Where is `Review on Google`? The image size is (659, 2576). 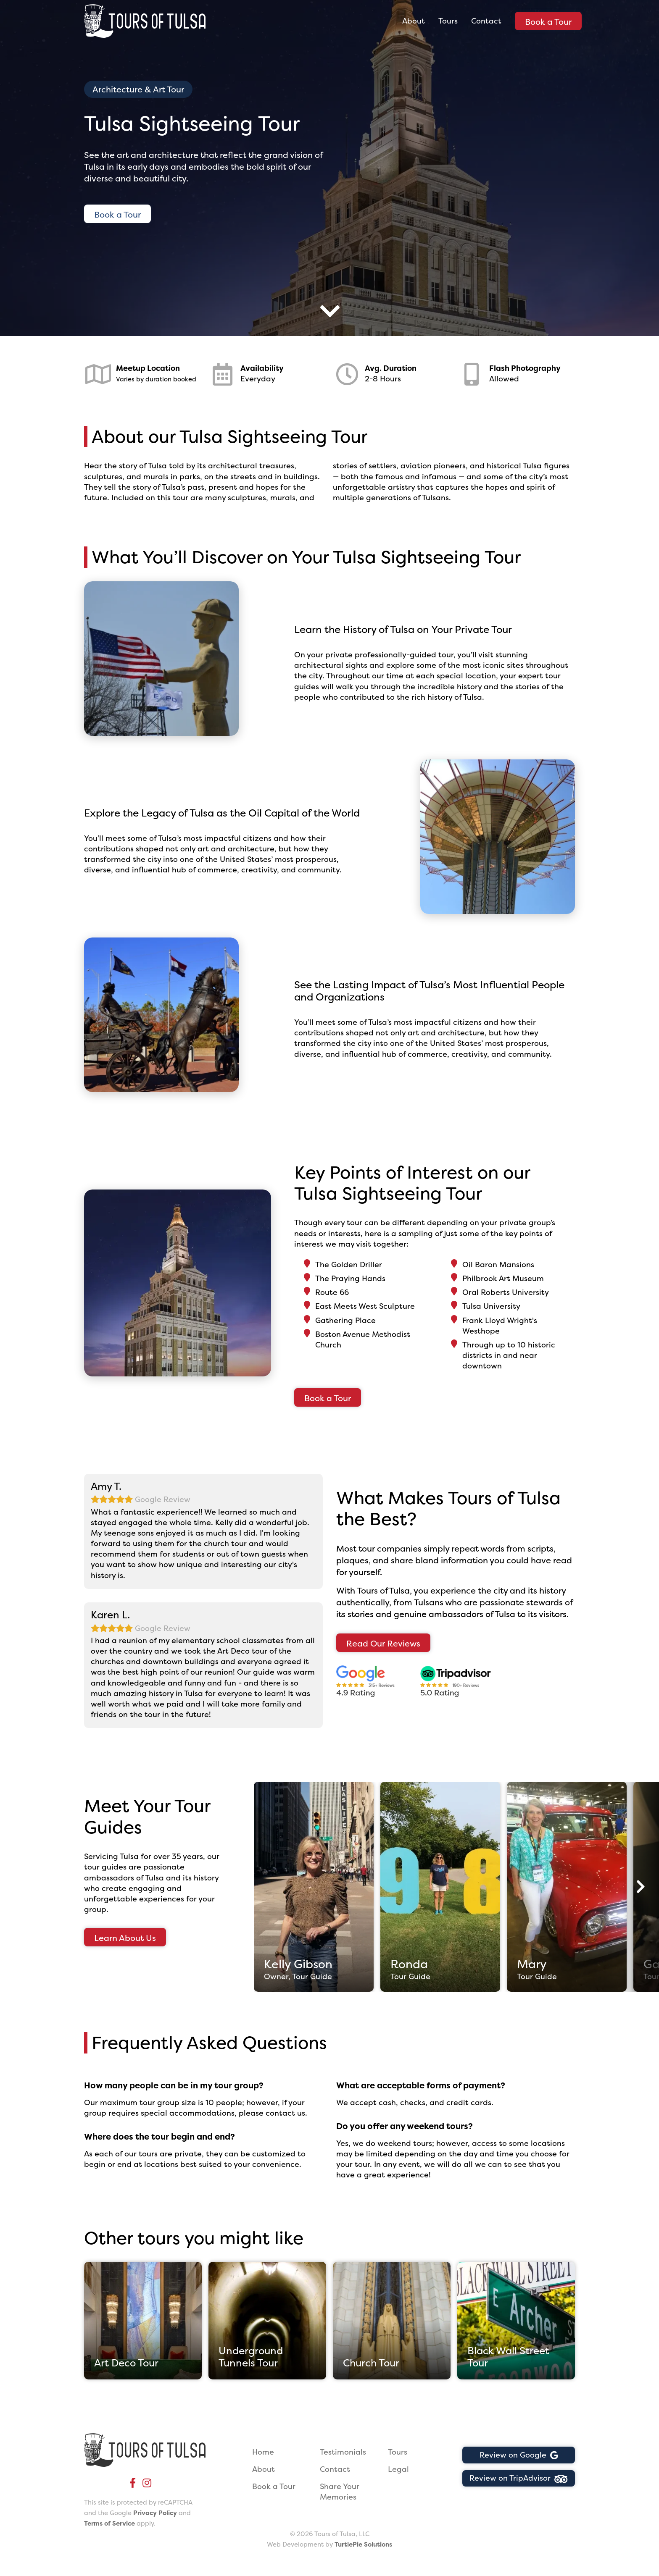 Review on Google is located at coordinates (519, 2455).